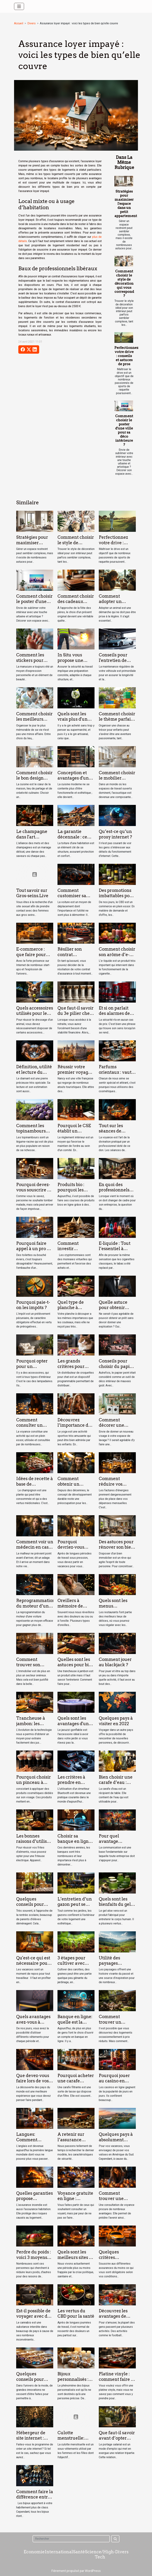  What do you see at coordinates (34, 2382) in the screenshot?
I see `Quelques conseils pour créer ses propres bijoux` at bounding box center [34, 2382].